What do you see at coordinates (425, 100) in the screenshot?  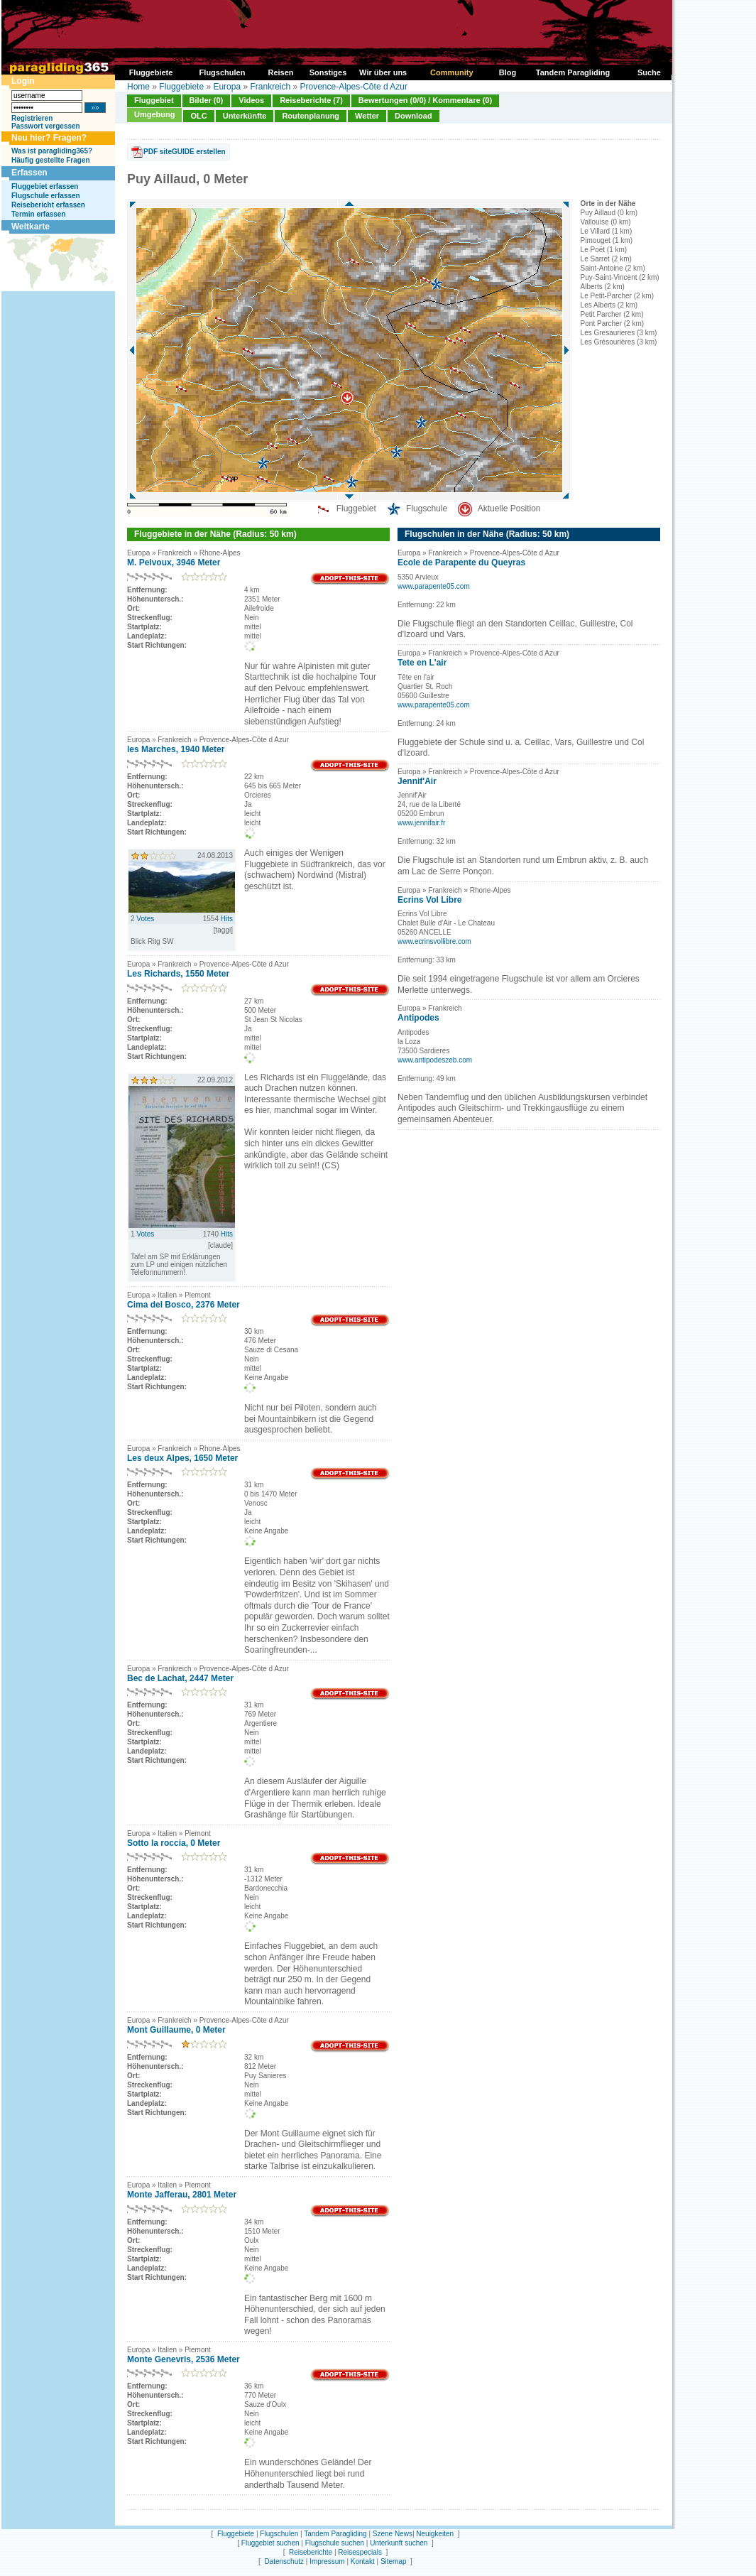 I see `Bewertungen (0/0) / Kommentare (0)` at bounding box center [425, 100].